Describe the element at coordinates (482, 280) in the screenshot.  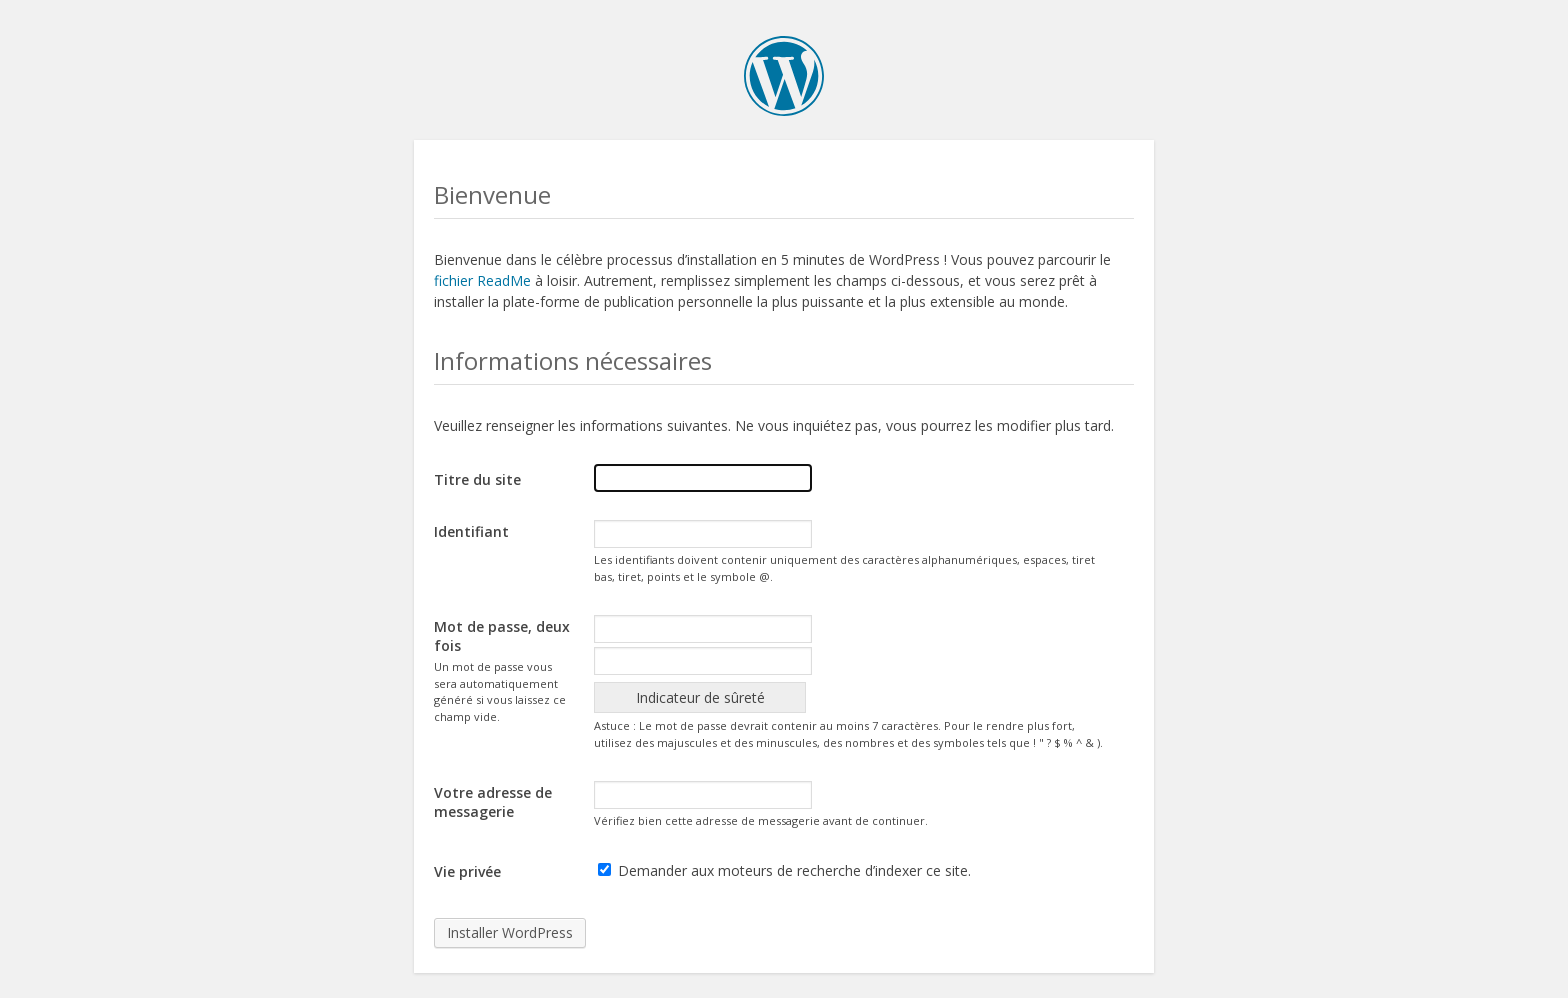
I see `fichier ReadMe` at that location.